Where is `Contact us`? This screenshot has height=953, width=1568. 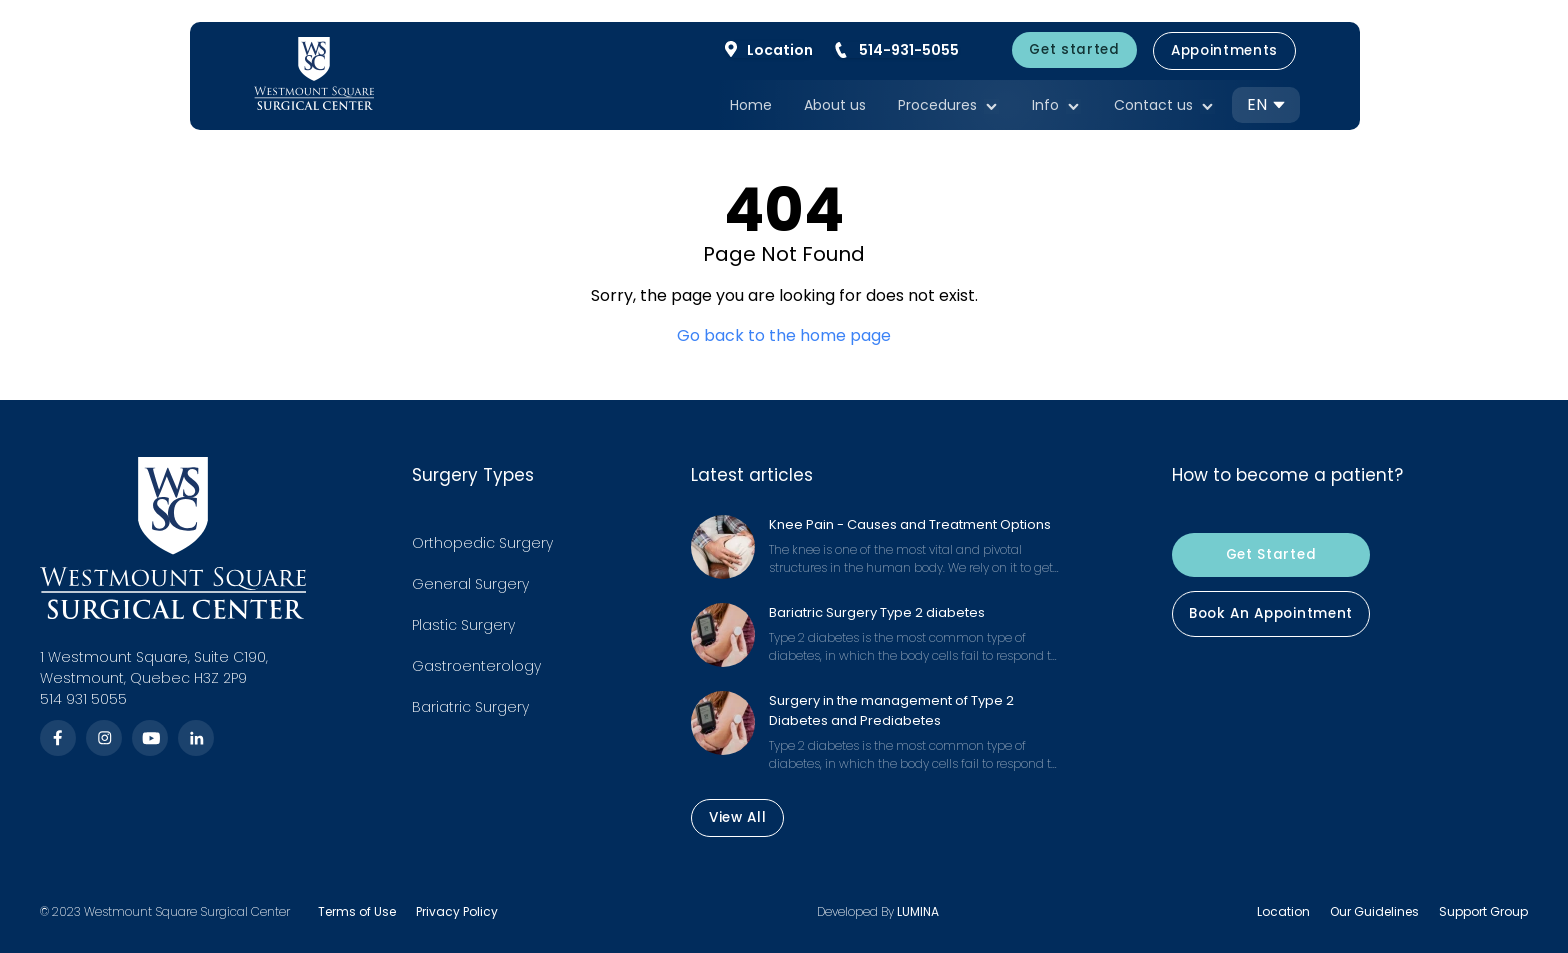 Contact us is located at coordinates (1165, 106).